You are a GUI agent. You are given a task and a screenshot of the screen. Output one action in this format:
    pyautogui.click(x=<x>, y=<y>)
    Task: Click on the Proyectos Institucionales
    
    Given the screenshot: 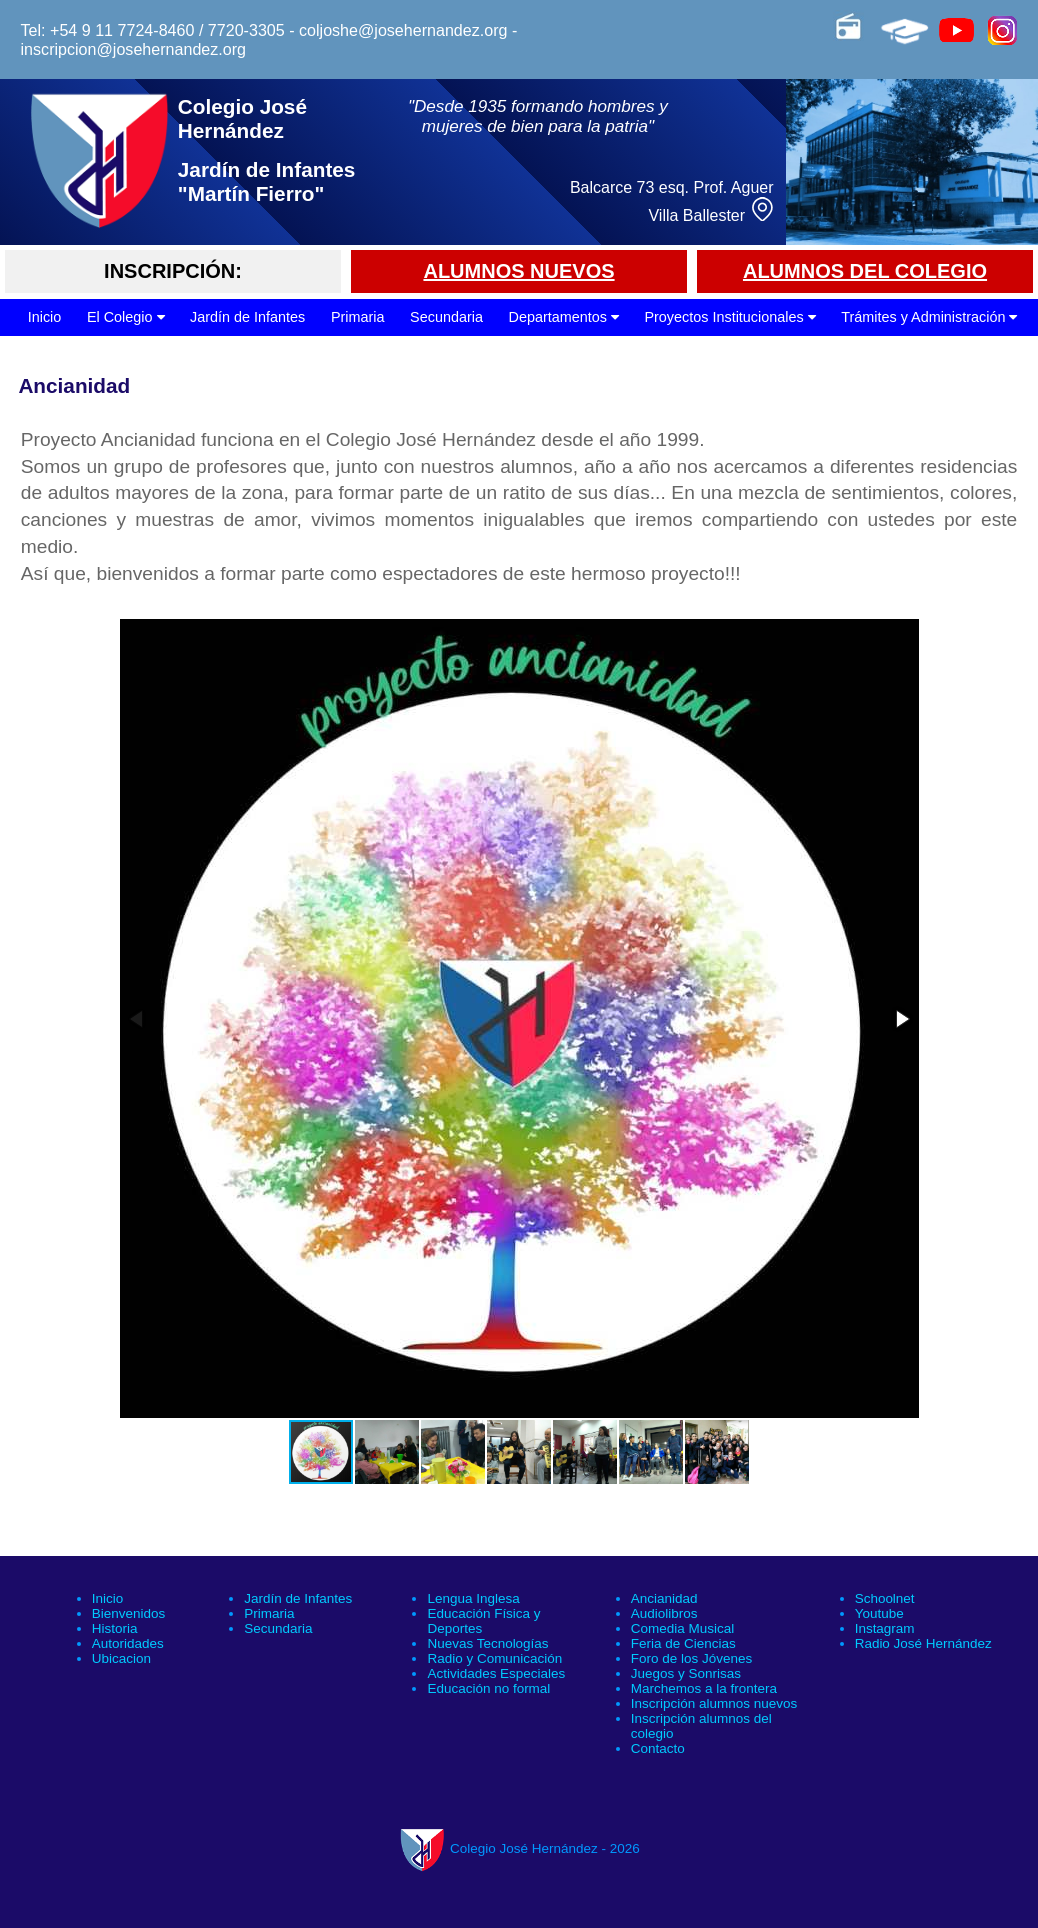 What is the action you would take?
    pyautogui.click(x=729, y=317)
    